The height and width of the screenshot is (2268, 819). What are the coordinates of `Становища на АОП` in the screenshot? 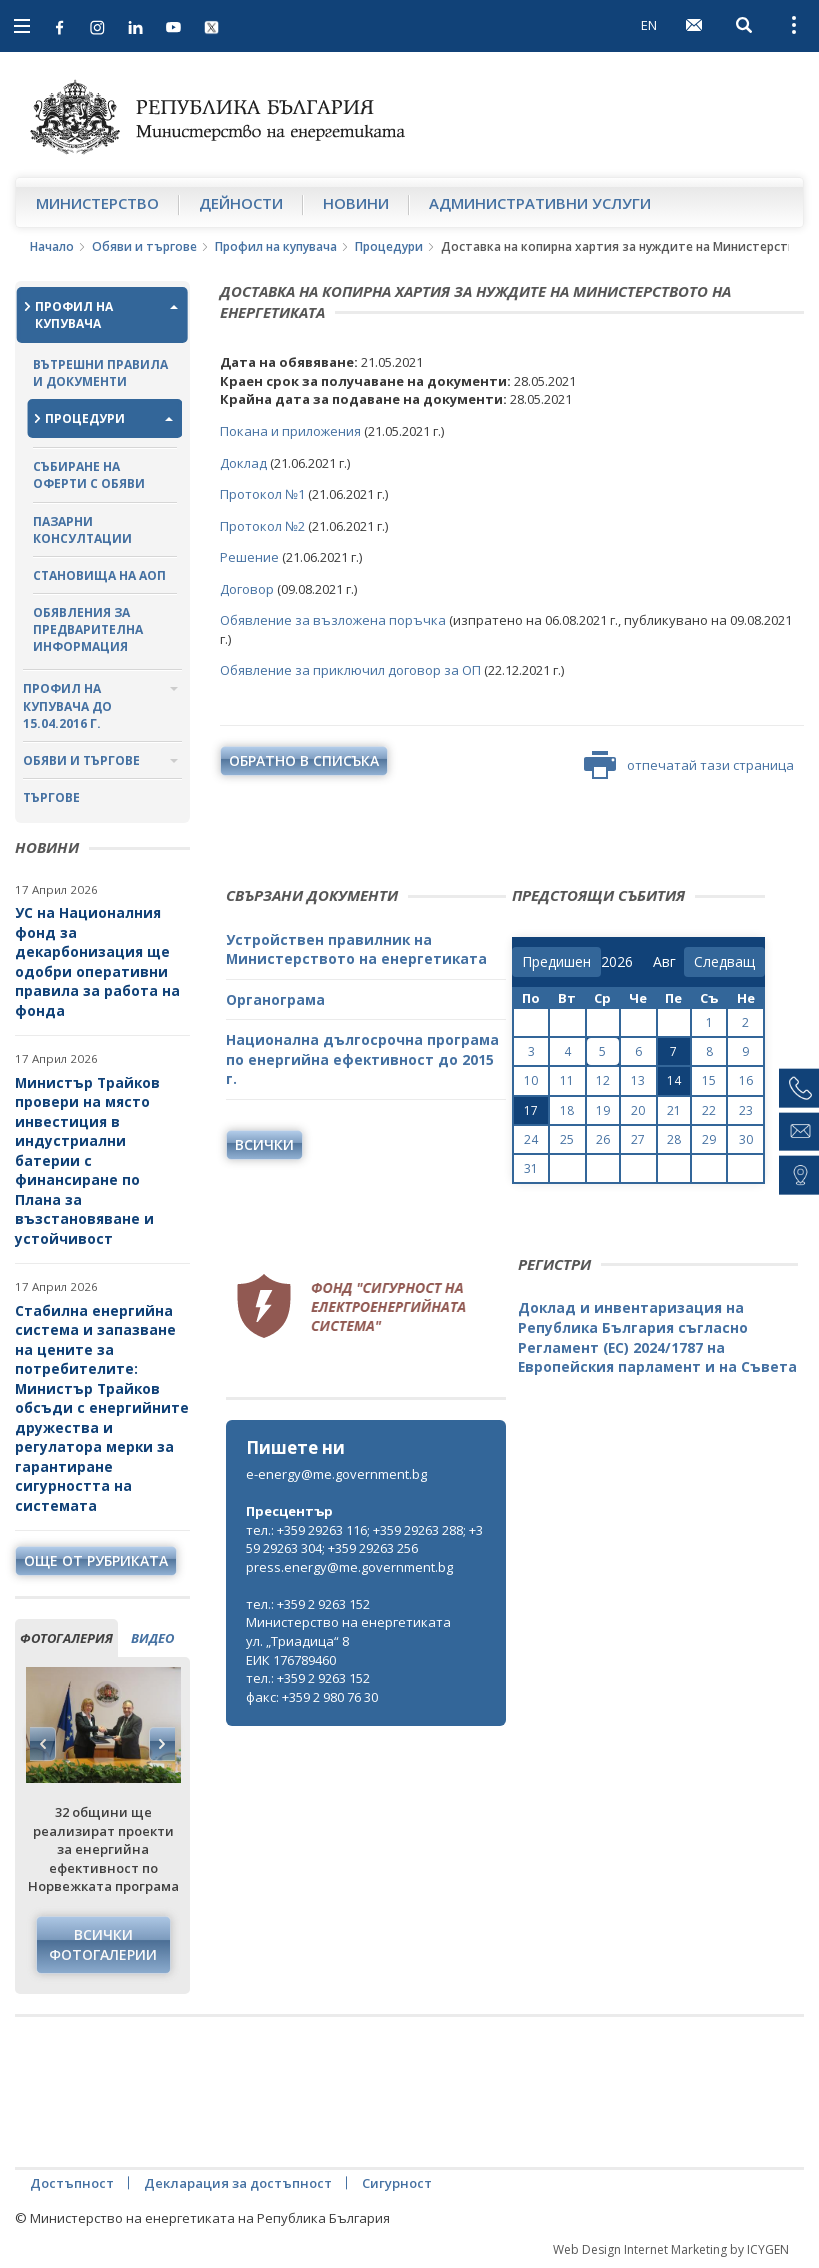 It's located at (99, 575).